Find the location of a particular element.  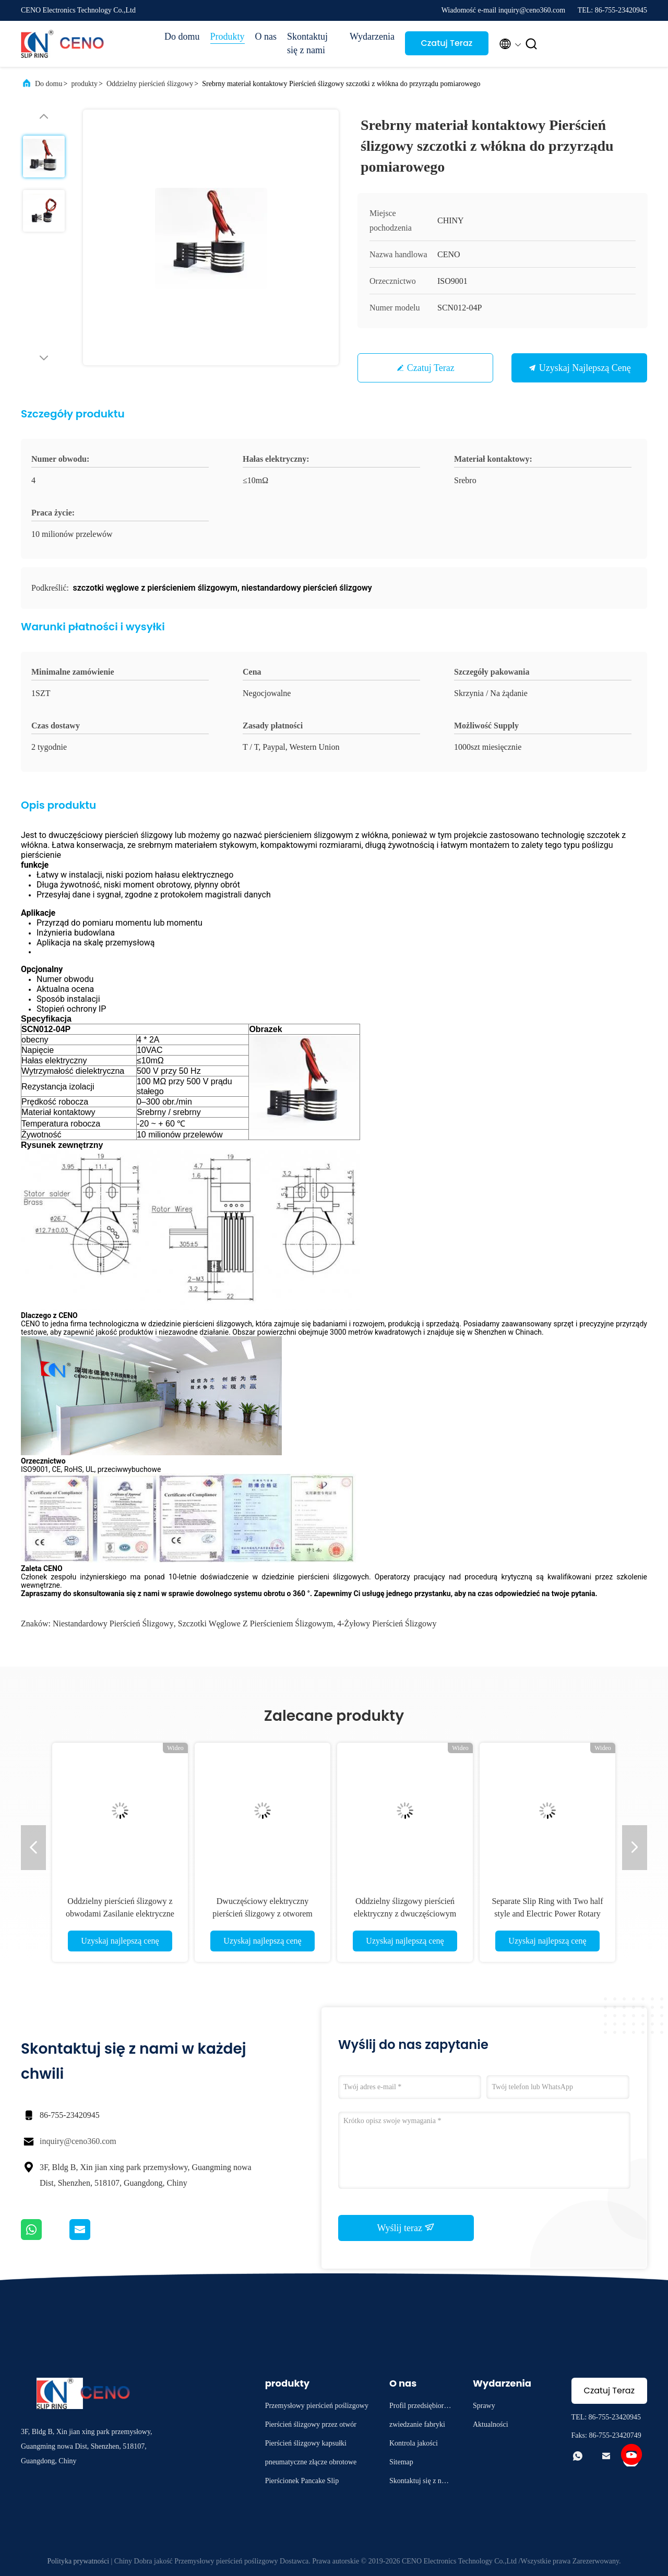

inquiry@ceno360.com is located at coordinates (78, 2141).